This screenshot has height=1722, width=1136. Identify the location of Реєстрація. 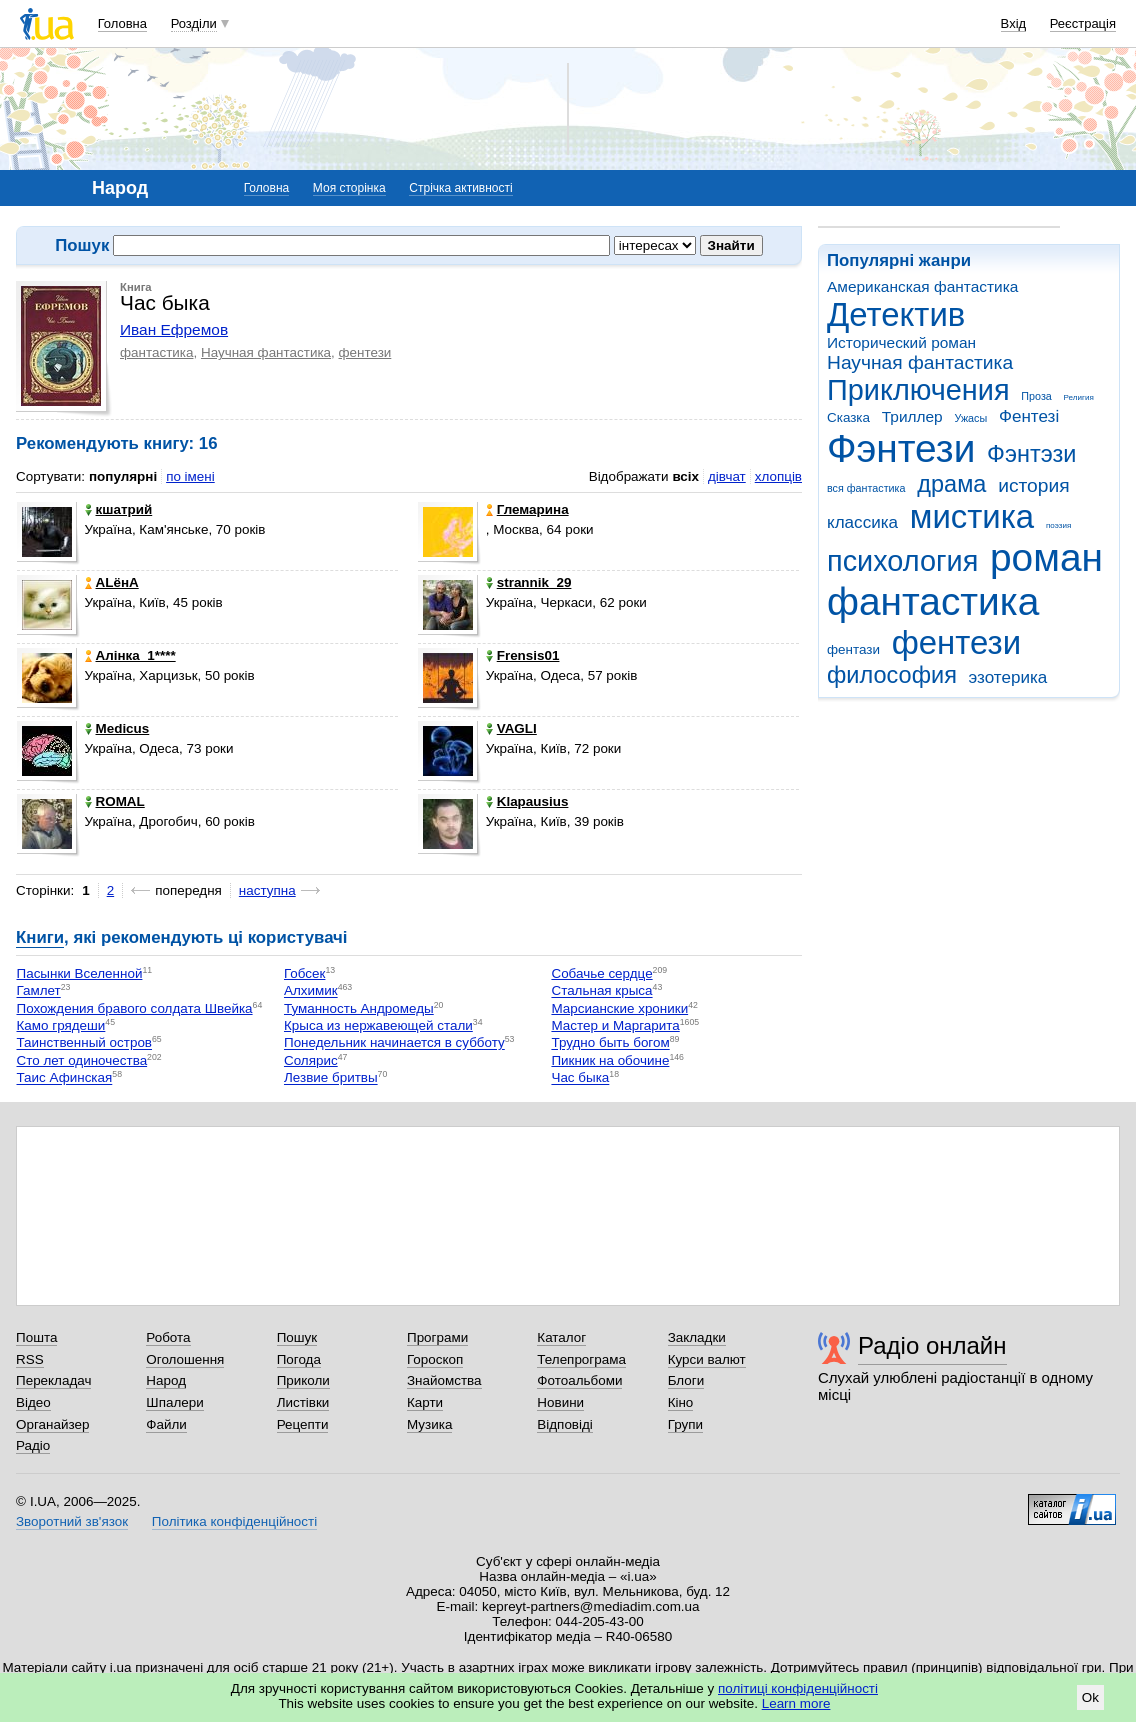
(1083, 23).